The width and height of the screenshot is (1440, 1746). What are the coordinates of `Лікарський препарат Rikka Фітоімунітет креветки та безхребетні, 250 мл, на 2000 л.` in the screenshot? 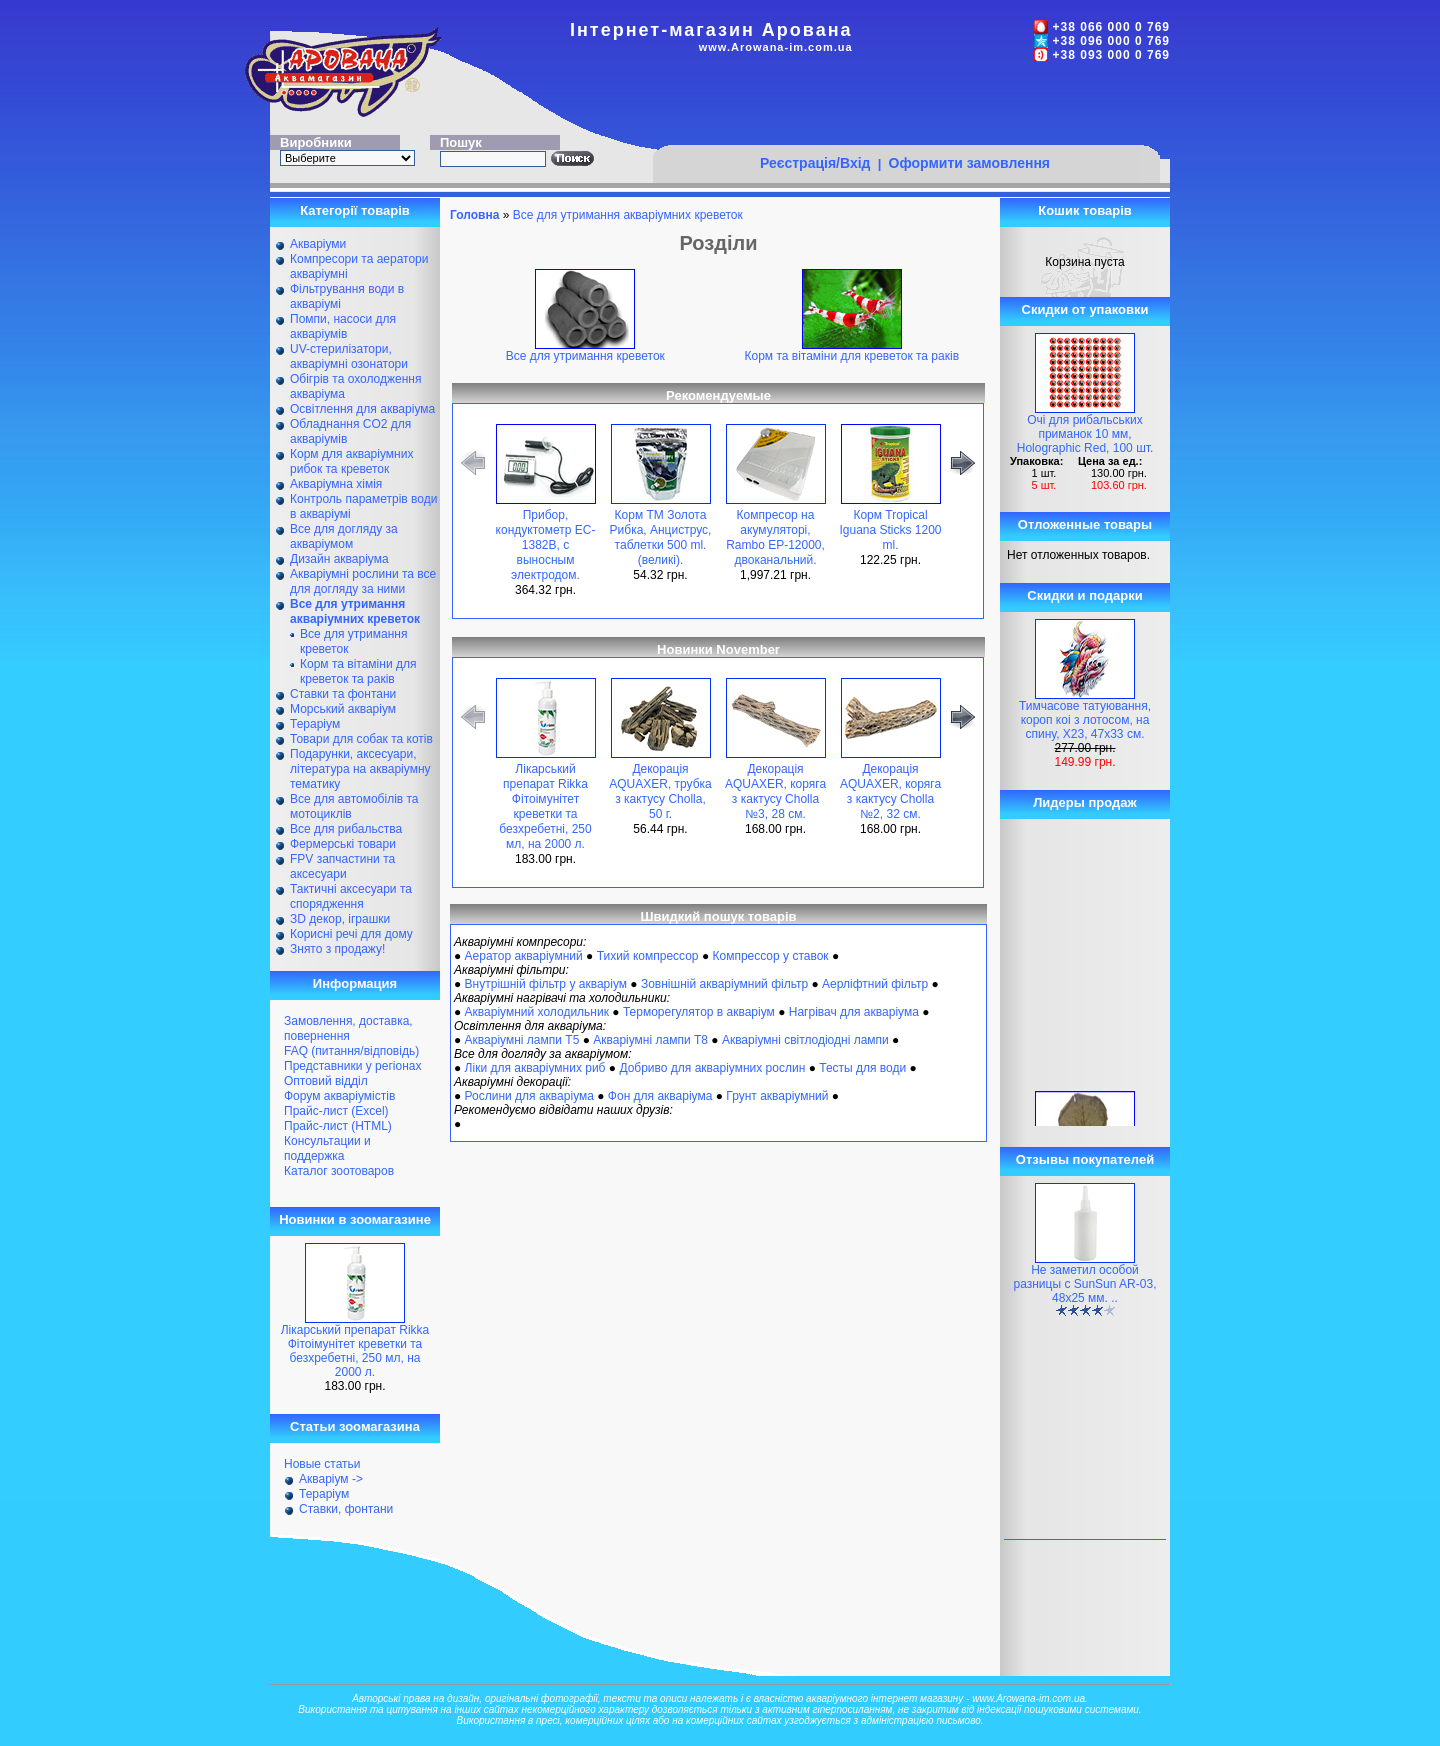 It's located at (355, 1351).